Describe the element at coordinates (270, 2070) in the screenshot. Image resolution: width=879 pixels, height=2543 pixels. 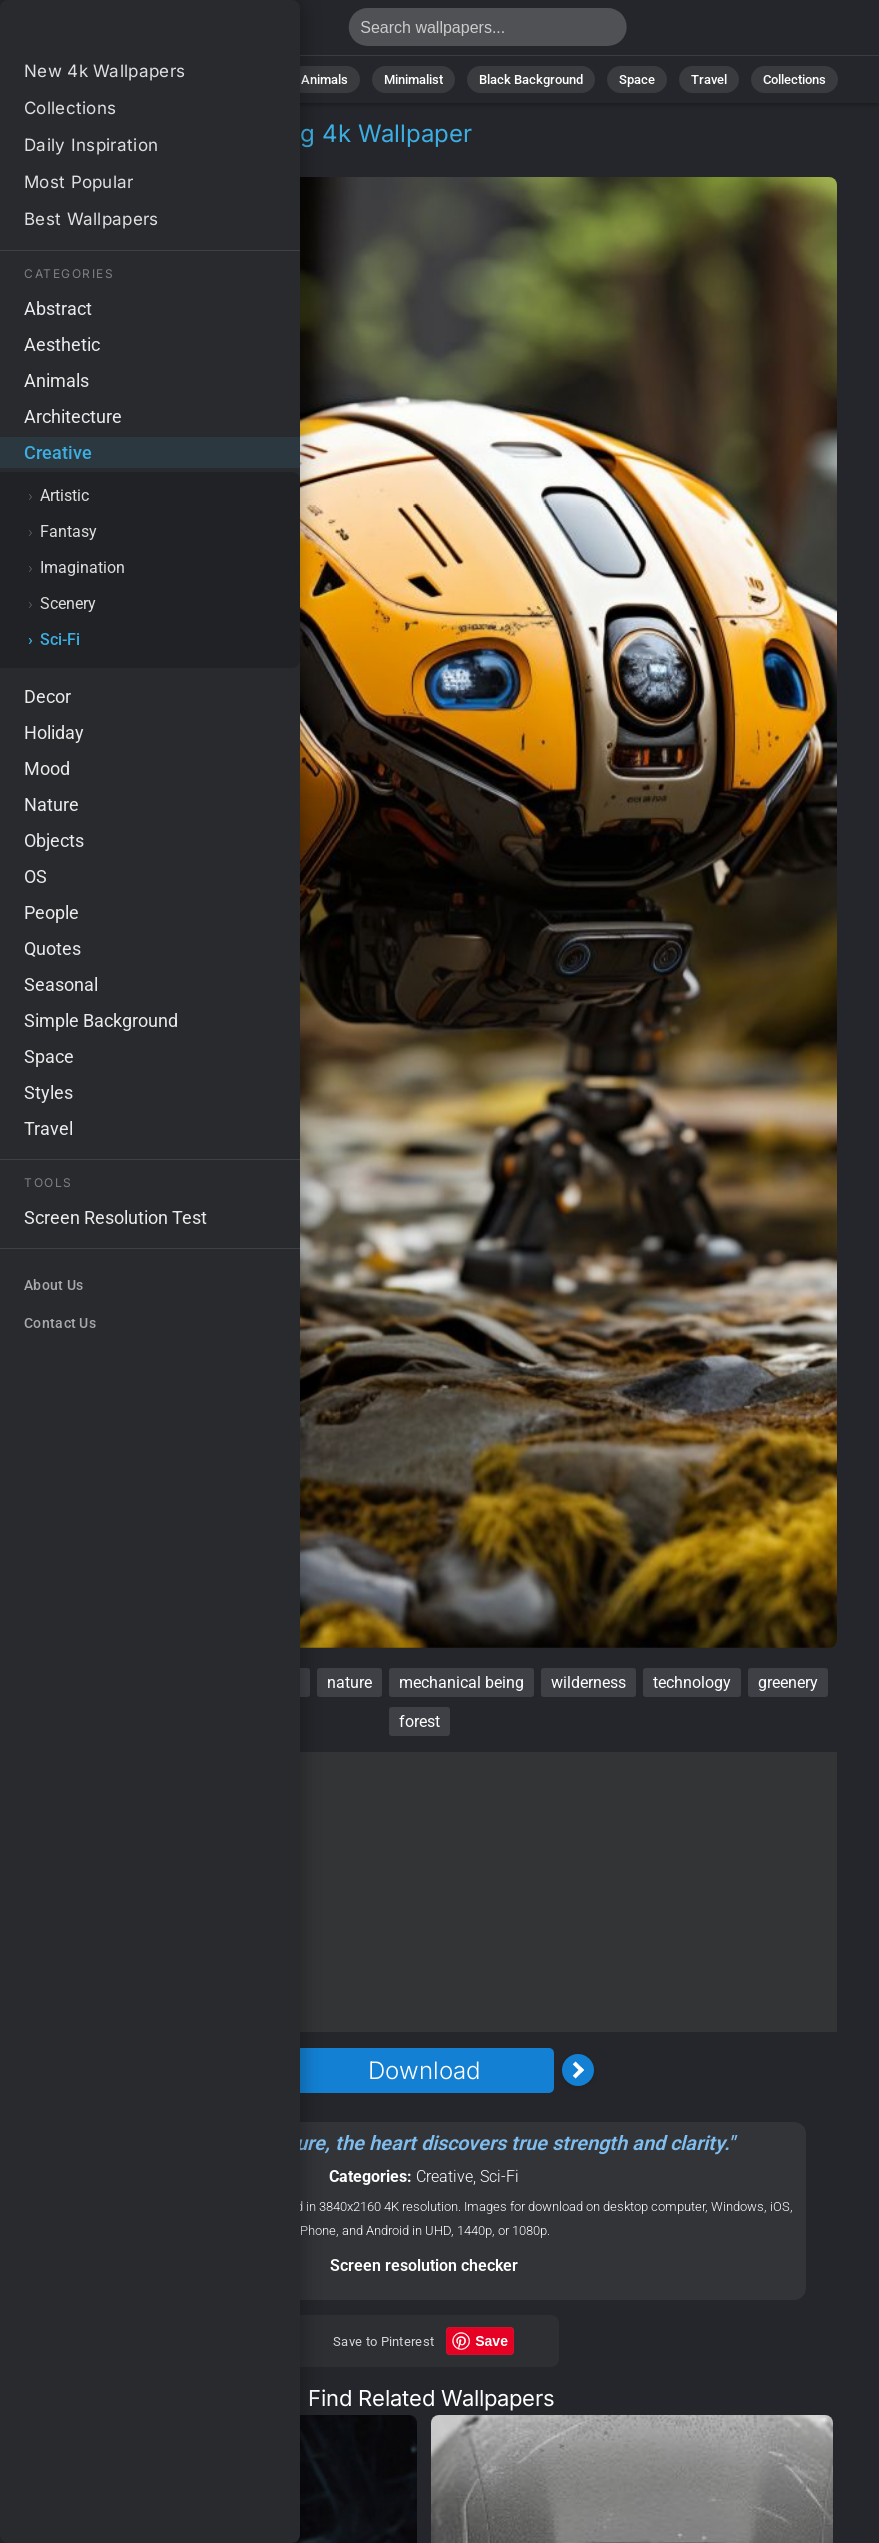
I see `[Previous Image]` at that location.